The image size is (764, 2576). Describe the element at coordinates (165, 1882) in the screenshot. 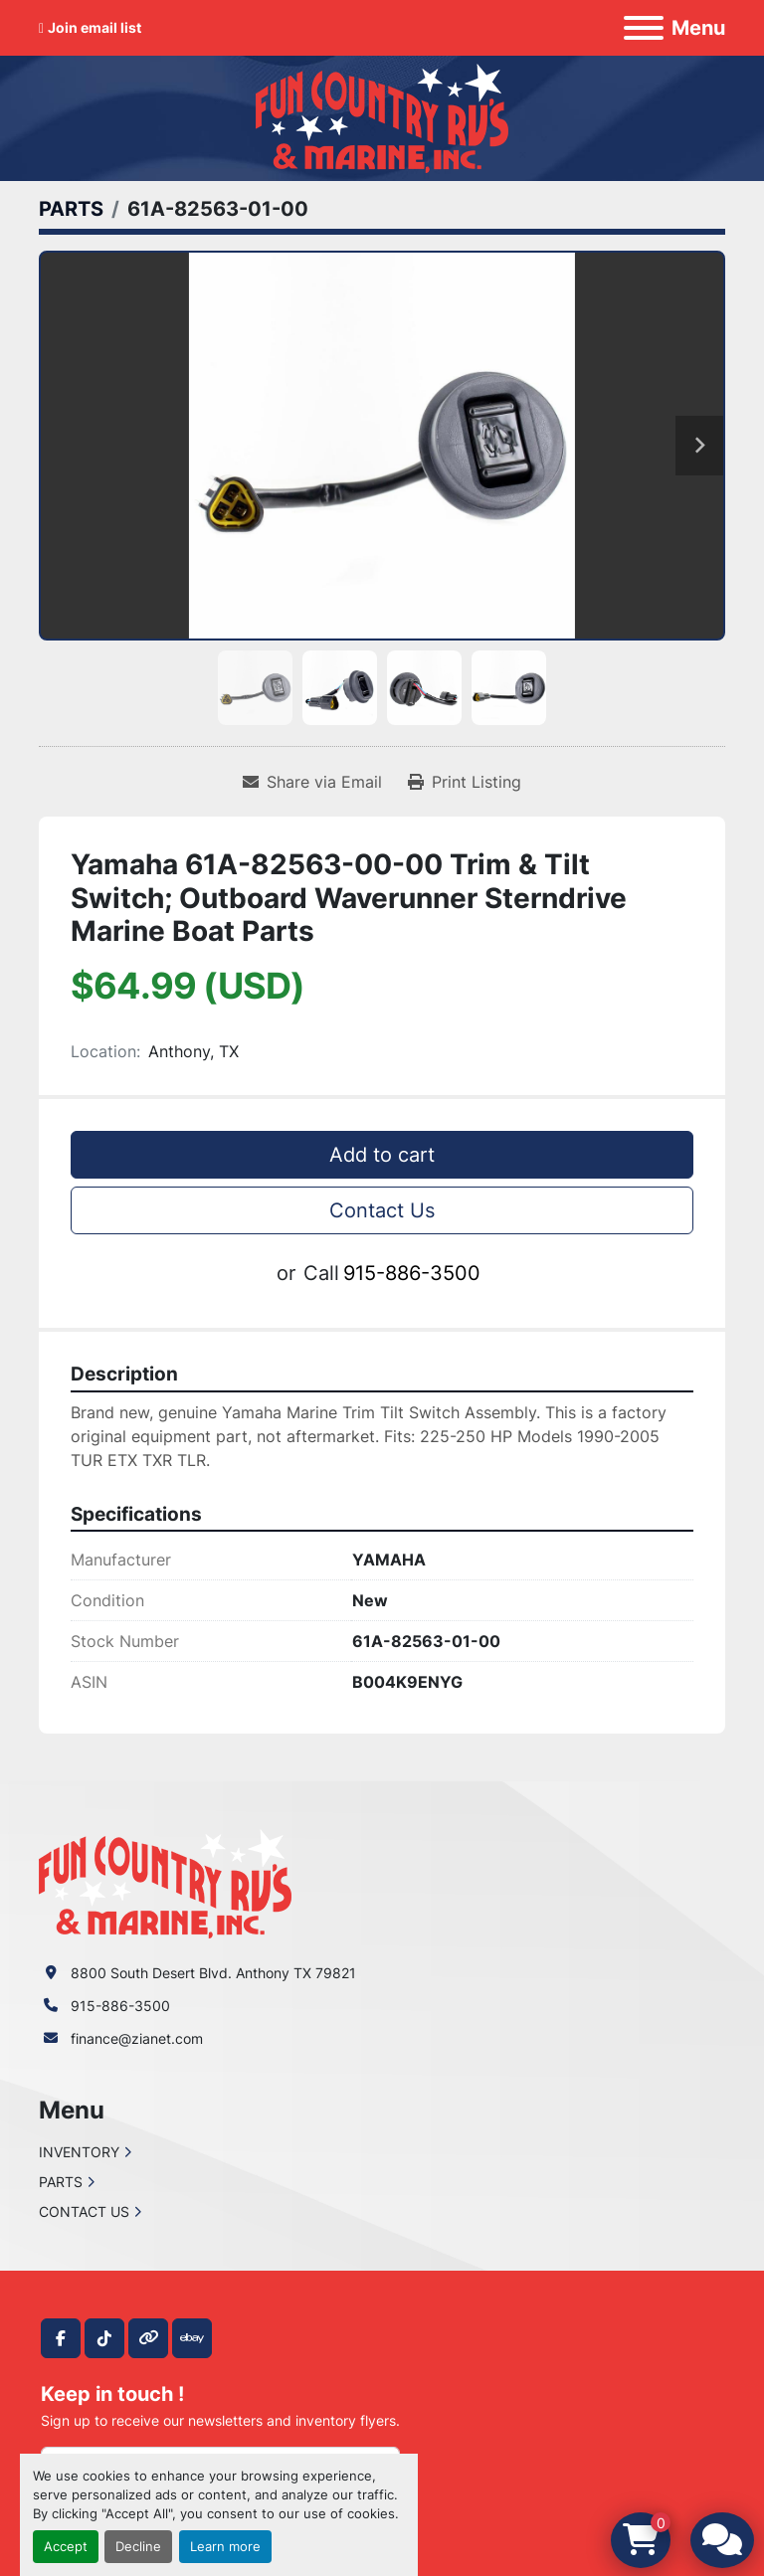

I see `[Fun Country RV & Marine]` at that location.